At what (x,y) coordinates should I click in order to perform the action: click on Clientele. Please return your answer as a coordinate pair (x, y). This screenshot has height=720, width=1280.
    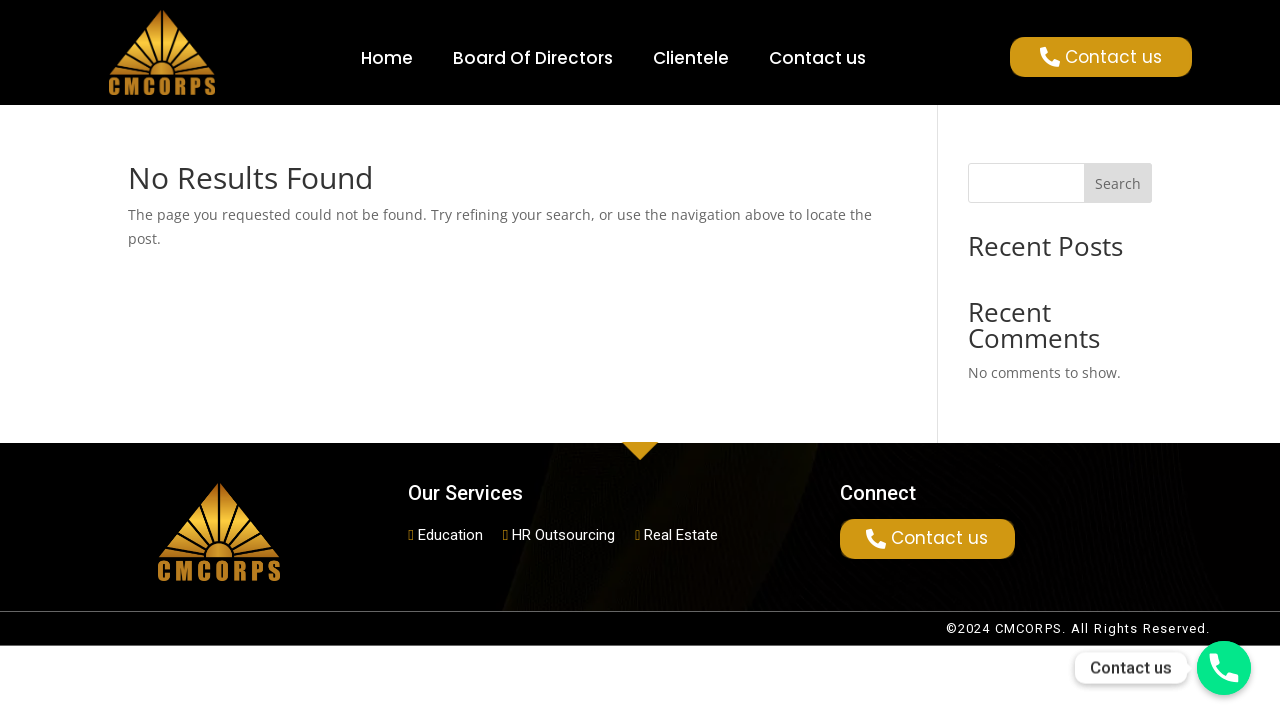
    Looking at the image, I should click on (691, 58).